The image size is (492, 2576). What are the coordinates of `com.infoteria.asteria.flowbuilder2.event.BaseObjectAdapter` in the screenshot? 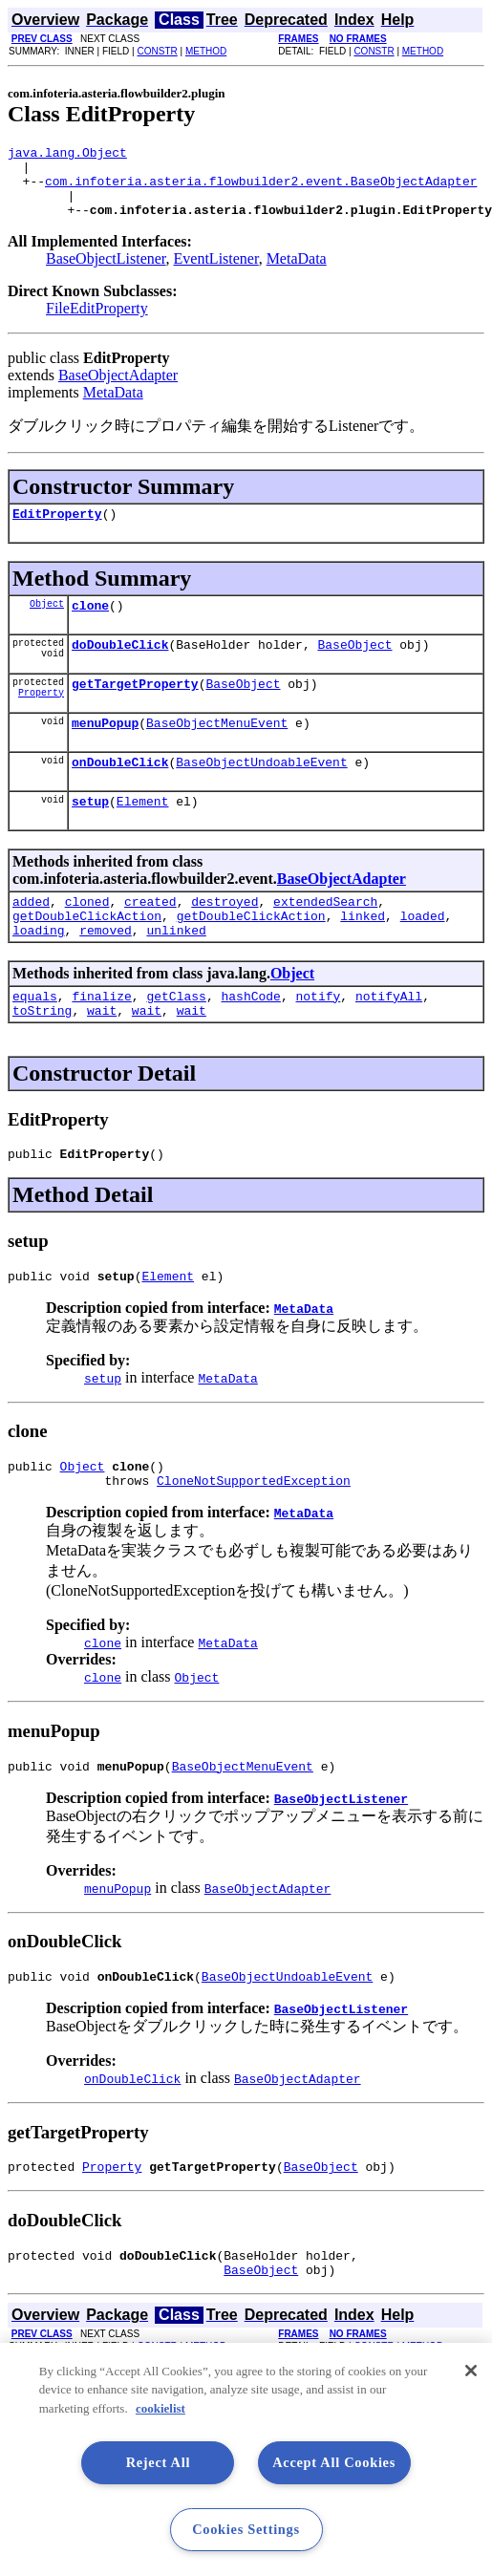 It's located at (261, 189).